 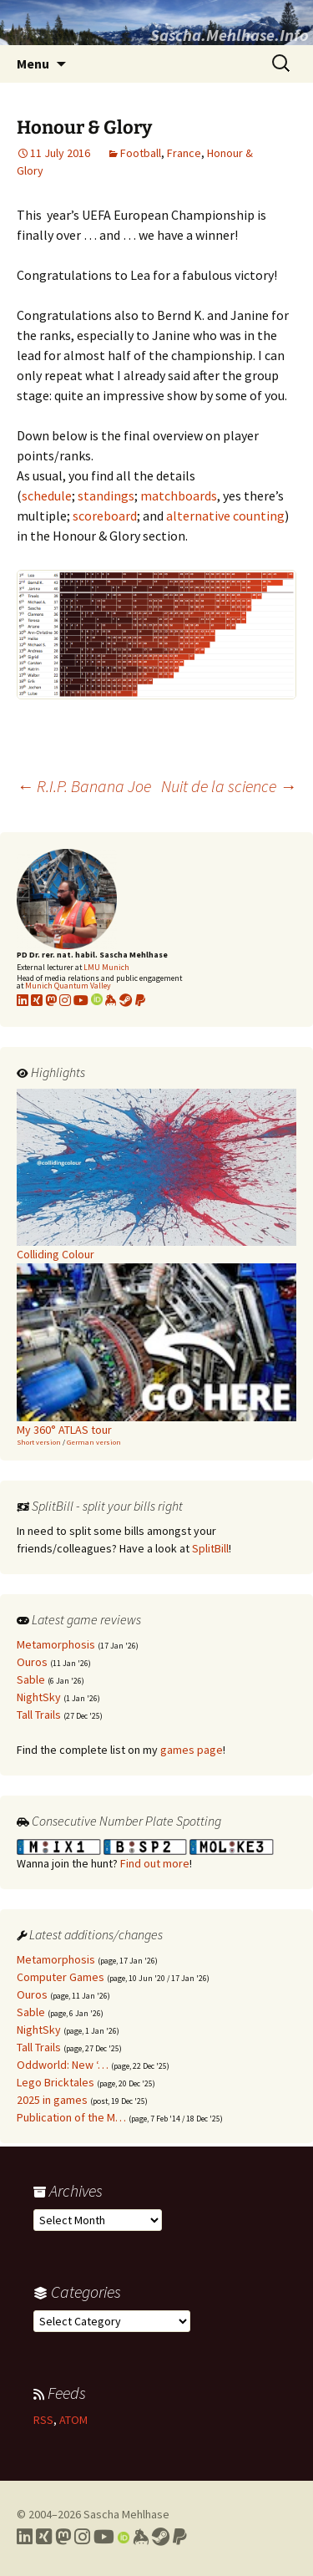 I want to click on [Link to my YouTube profile], so click(x=80, y=1000).